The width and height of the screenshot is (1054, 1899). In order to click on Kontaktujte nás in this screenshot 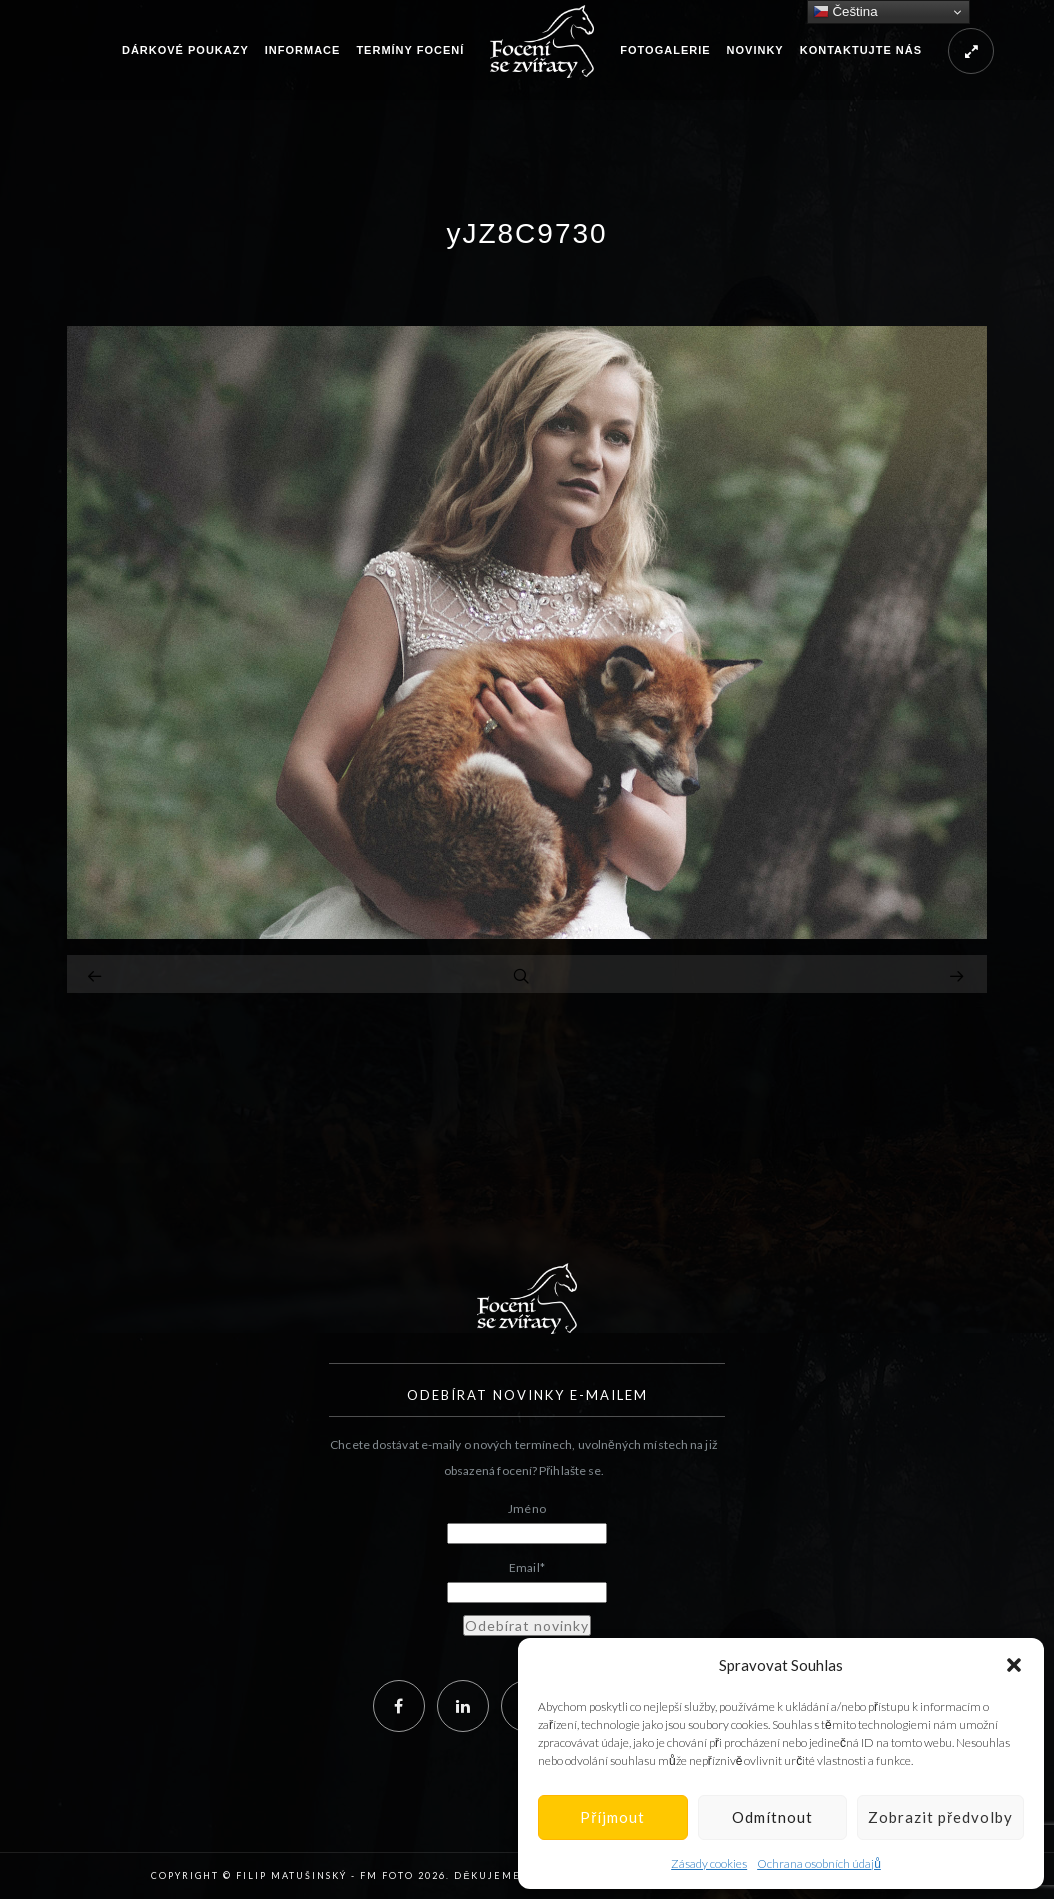, I will do `click(861, 50)`.